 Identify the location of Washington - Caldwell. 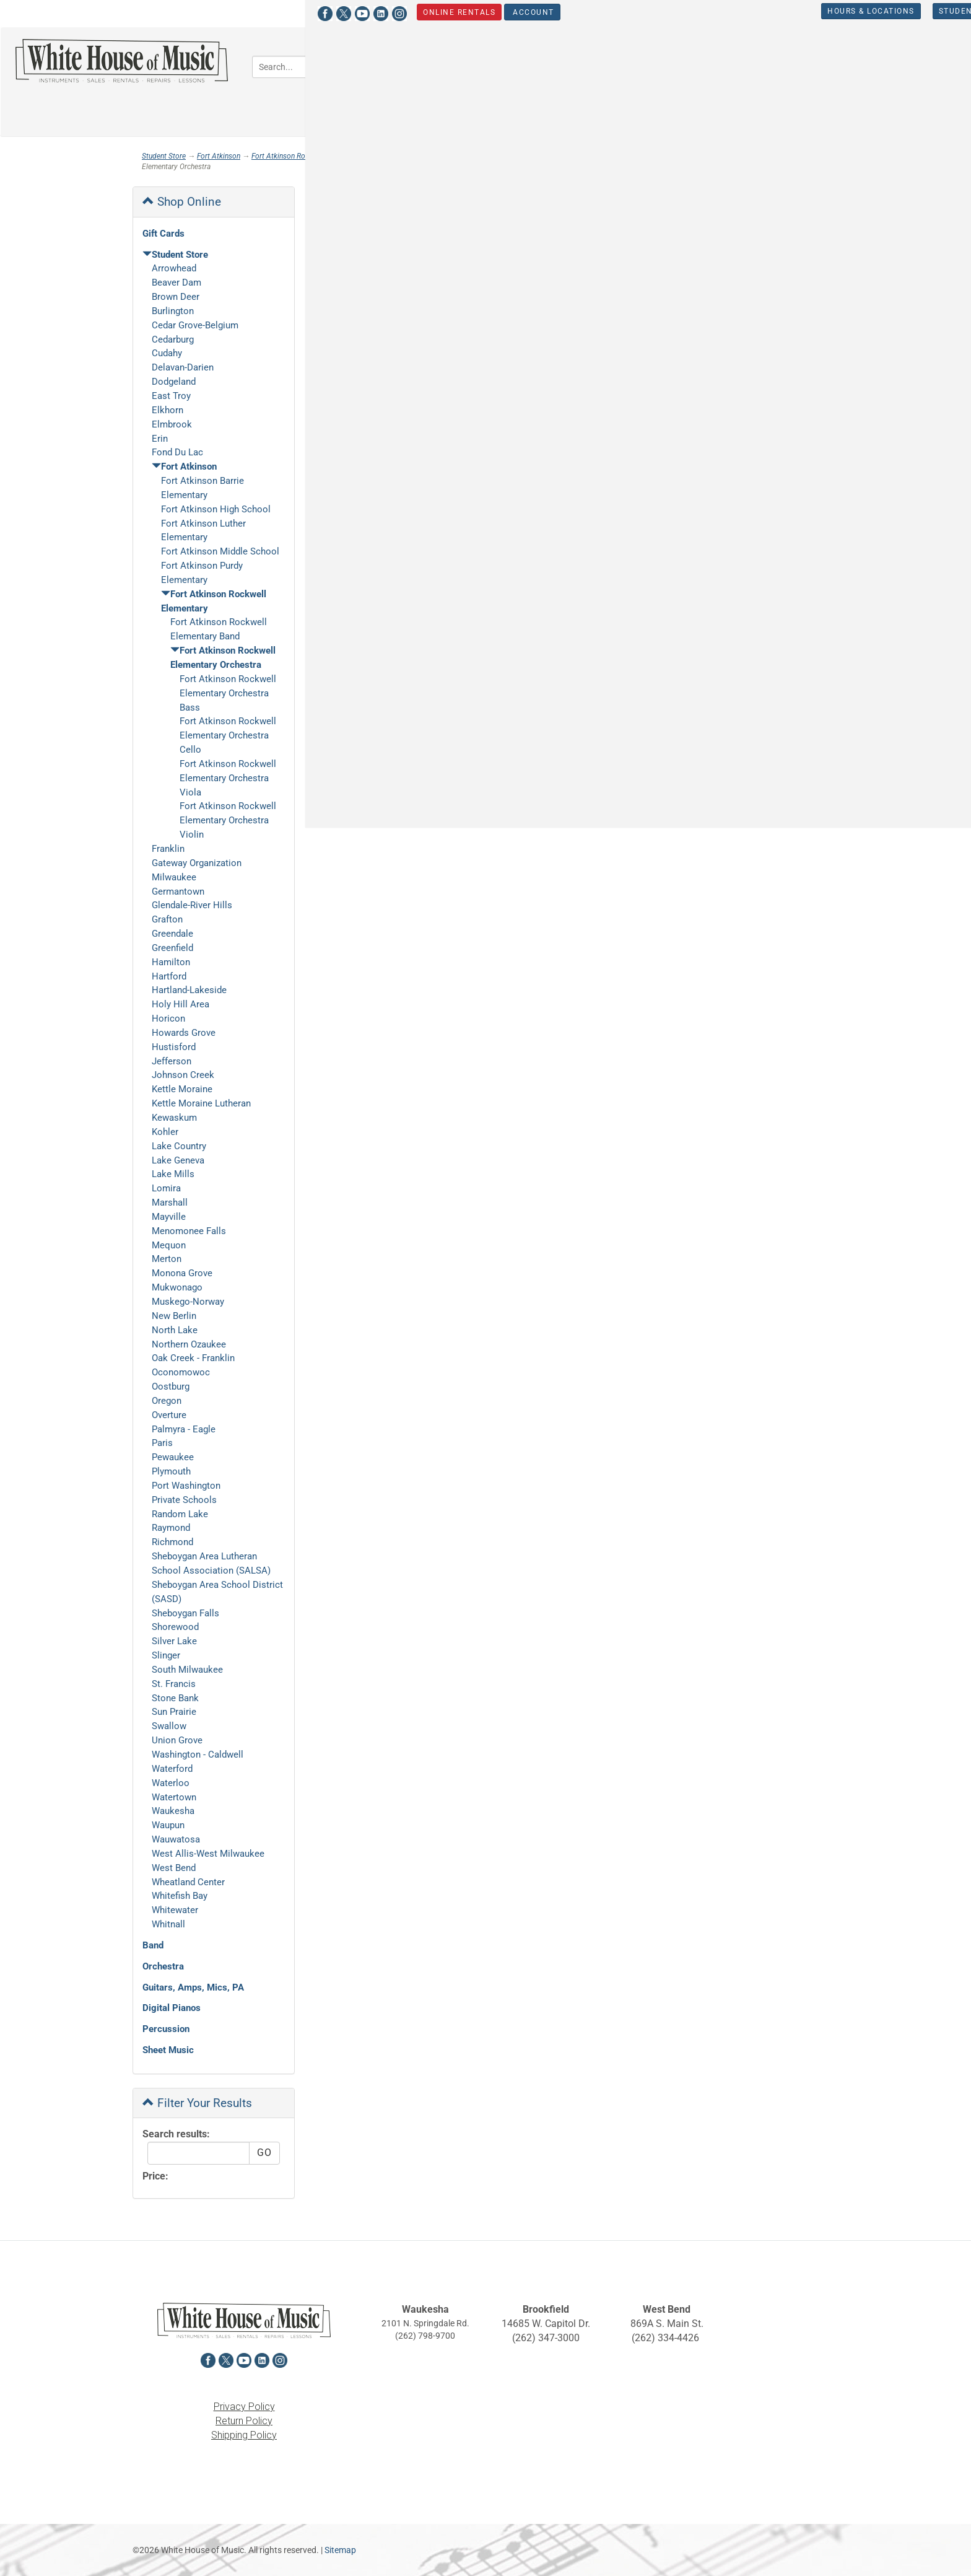
(197, 1754).